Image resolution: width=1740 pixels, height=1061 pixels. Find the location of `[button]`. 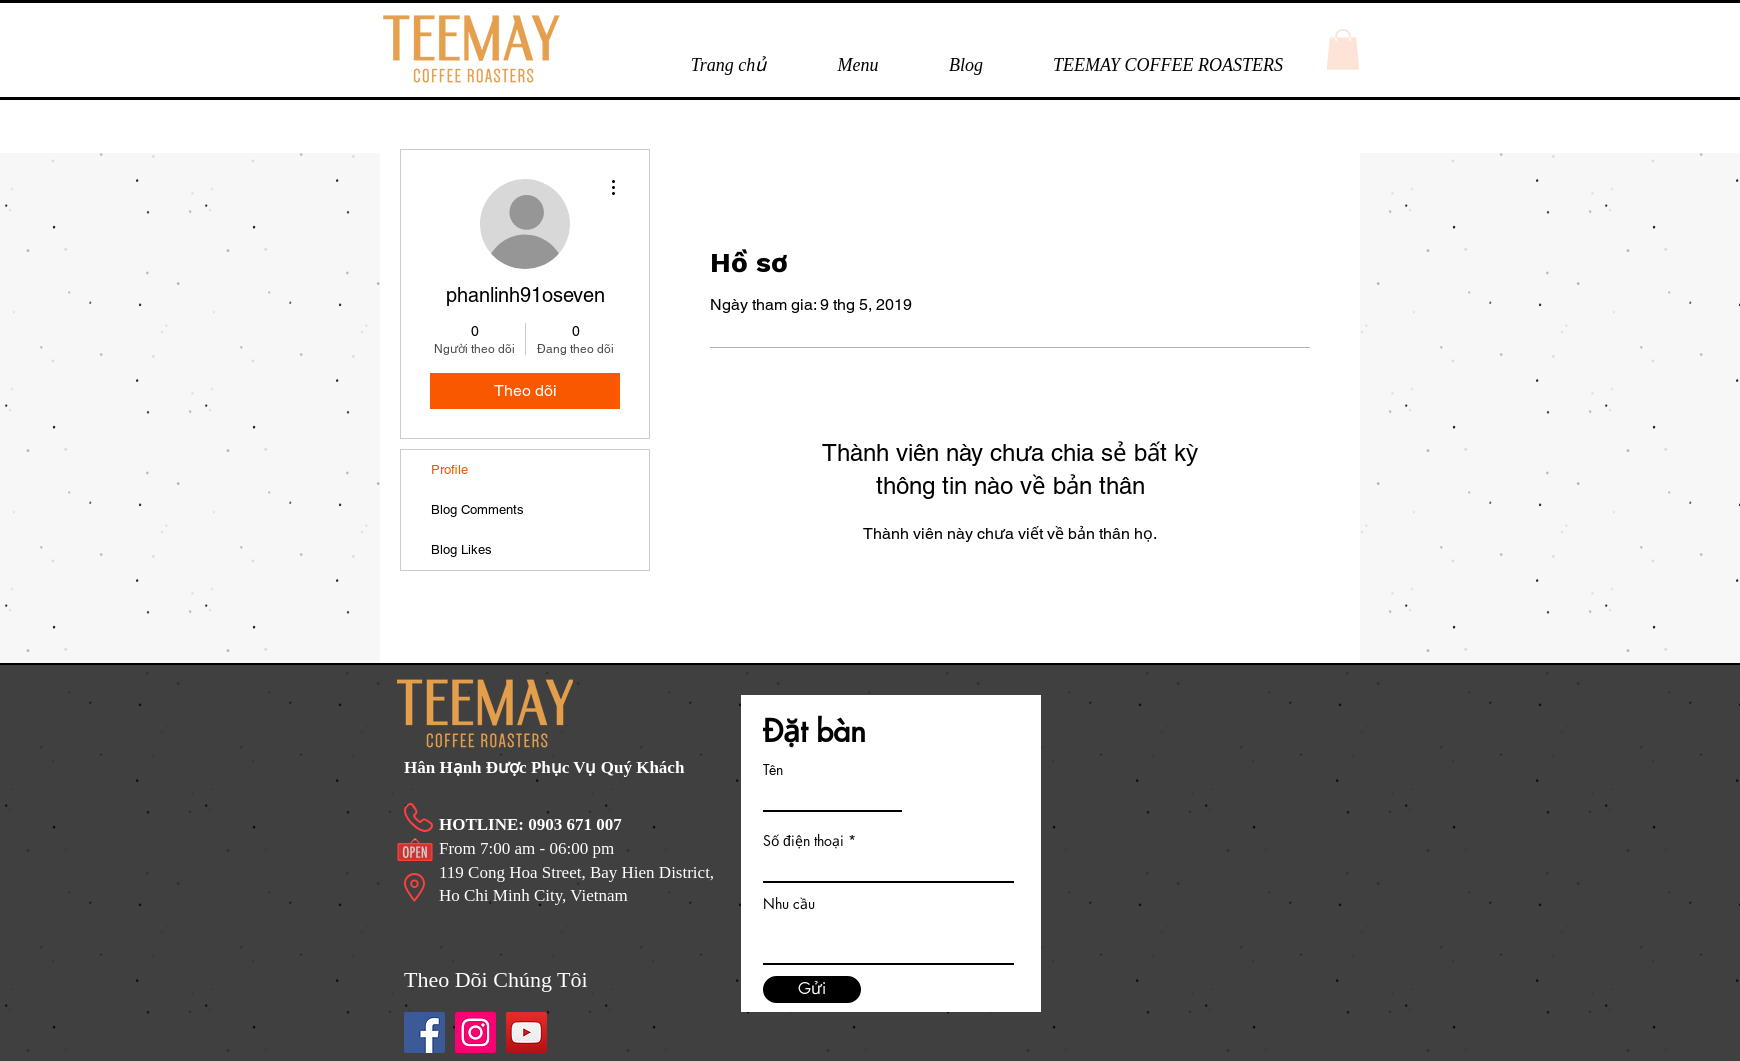

[button] is located at coordinates (858, 65).